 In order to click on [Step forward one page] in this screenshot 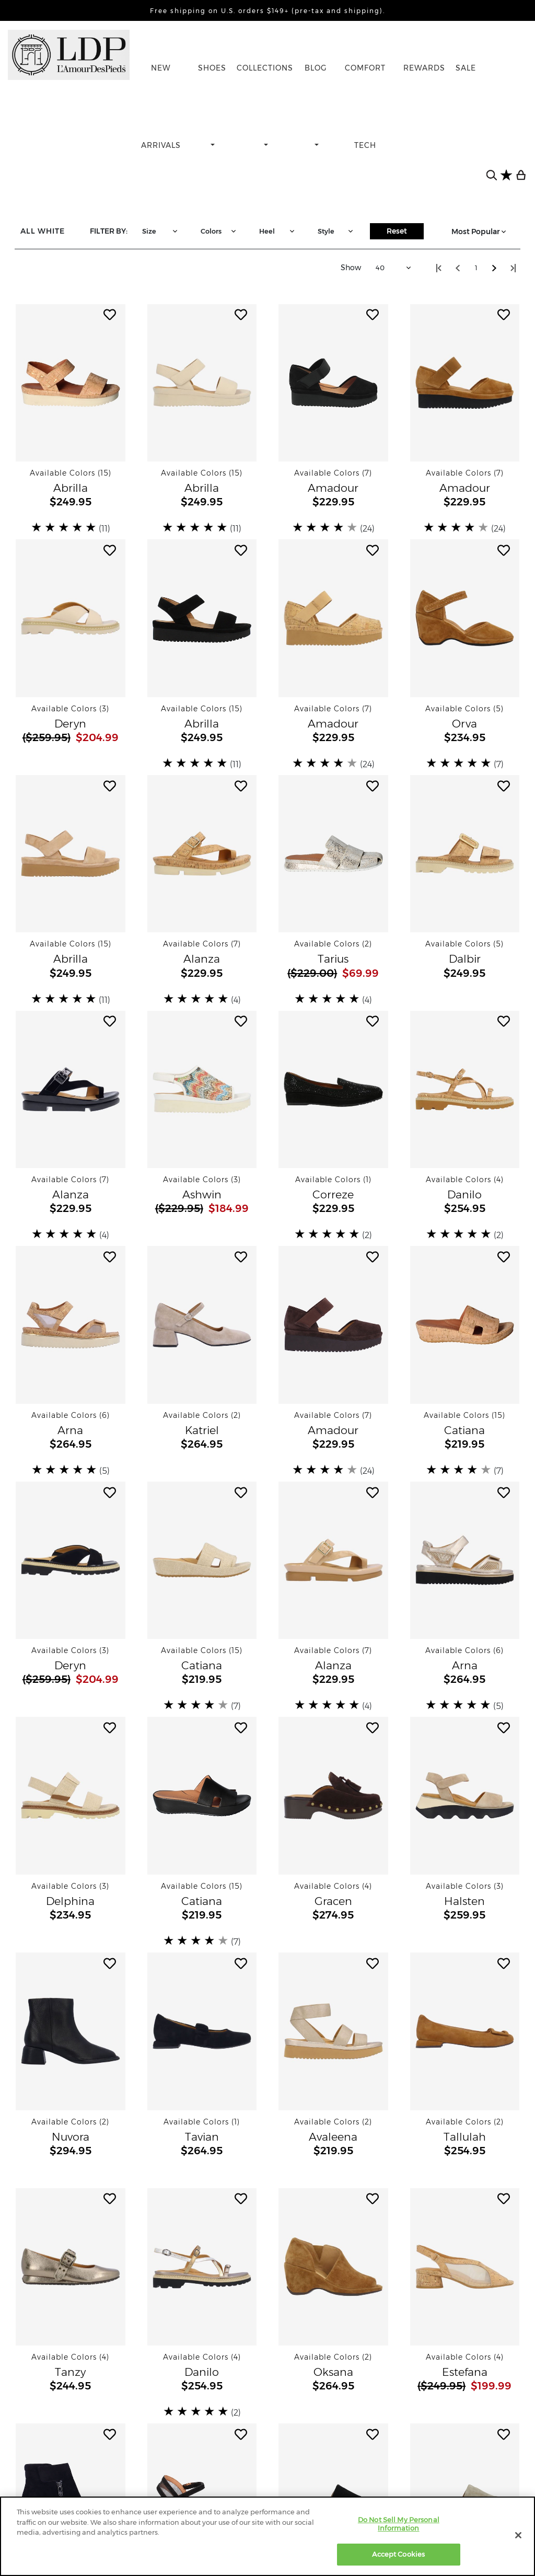, I will do `click(494, 268)`.